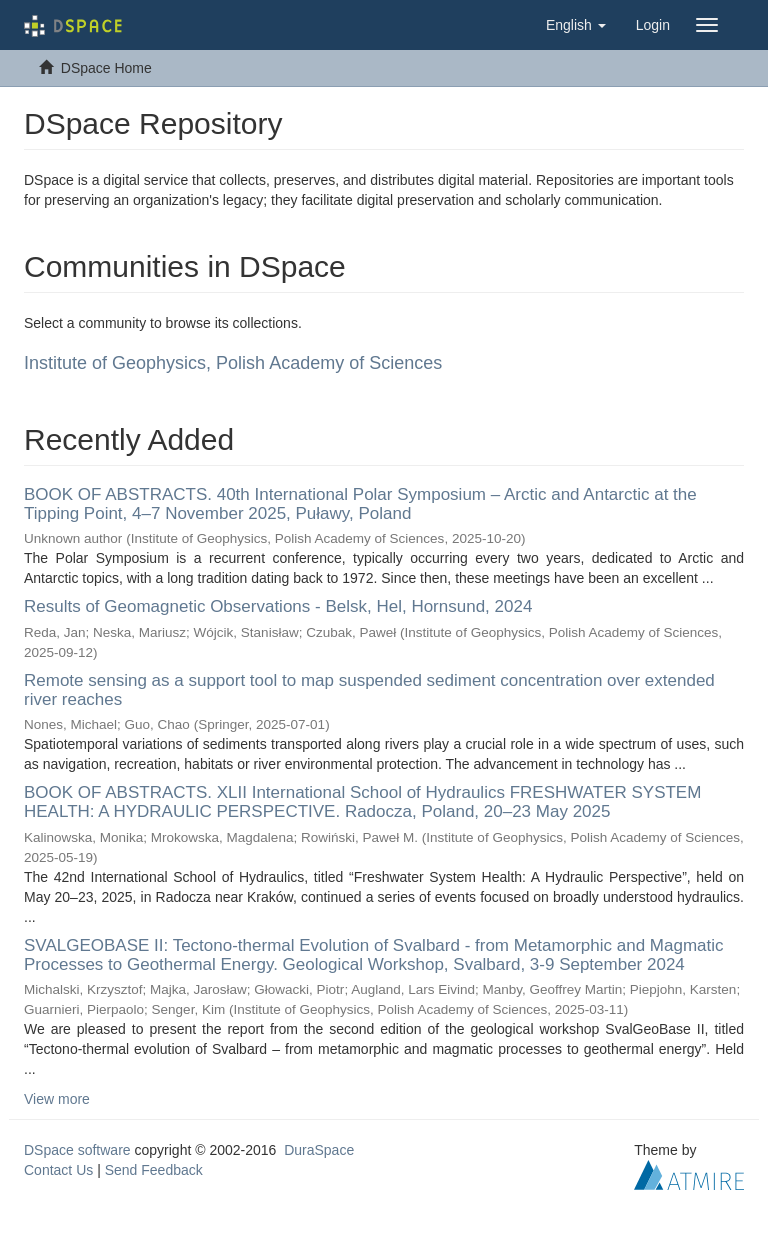  I want to click on Contact Us, so click(58, 1170).